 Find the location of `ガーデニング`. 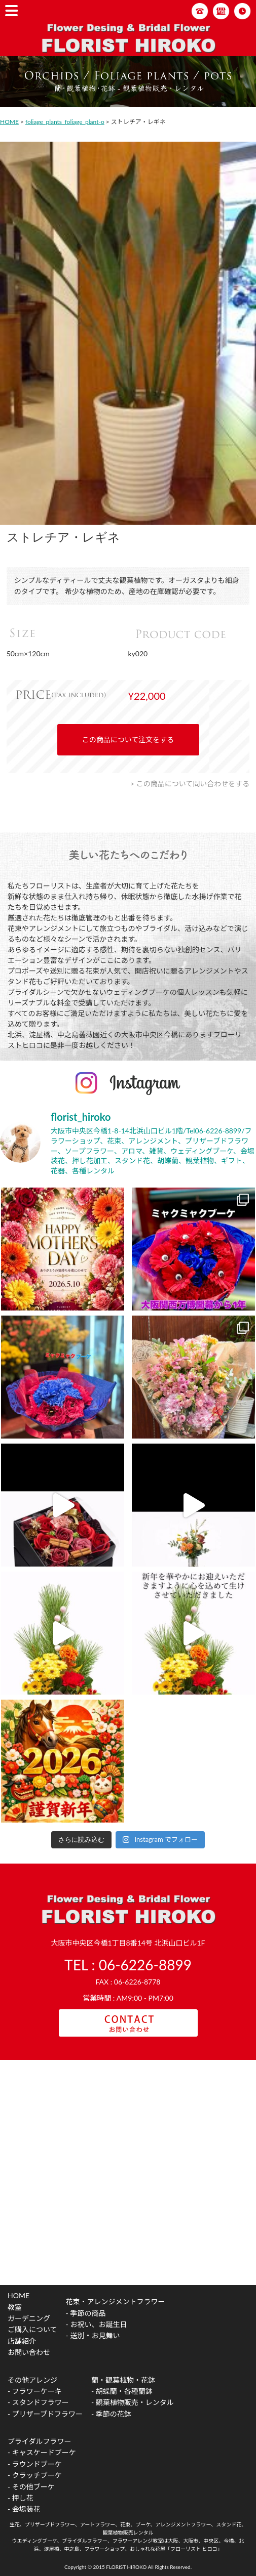

ガーデニング is located at coordinates (29, 2318).